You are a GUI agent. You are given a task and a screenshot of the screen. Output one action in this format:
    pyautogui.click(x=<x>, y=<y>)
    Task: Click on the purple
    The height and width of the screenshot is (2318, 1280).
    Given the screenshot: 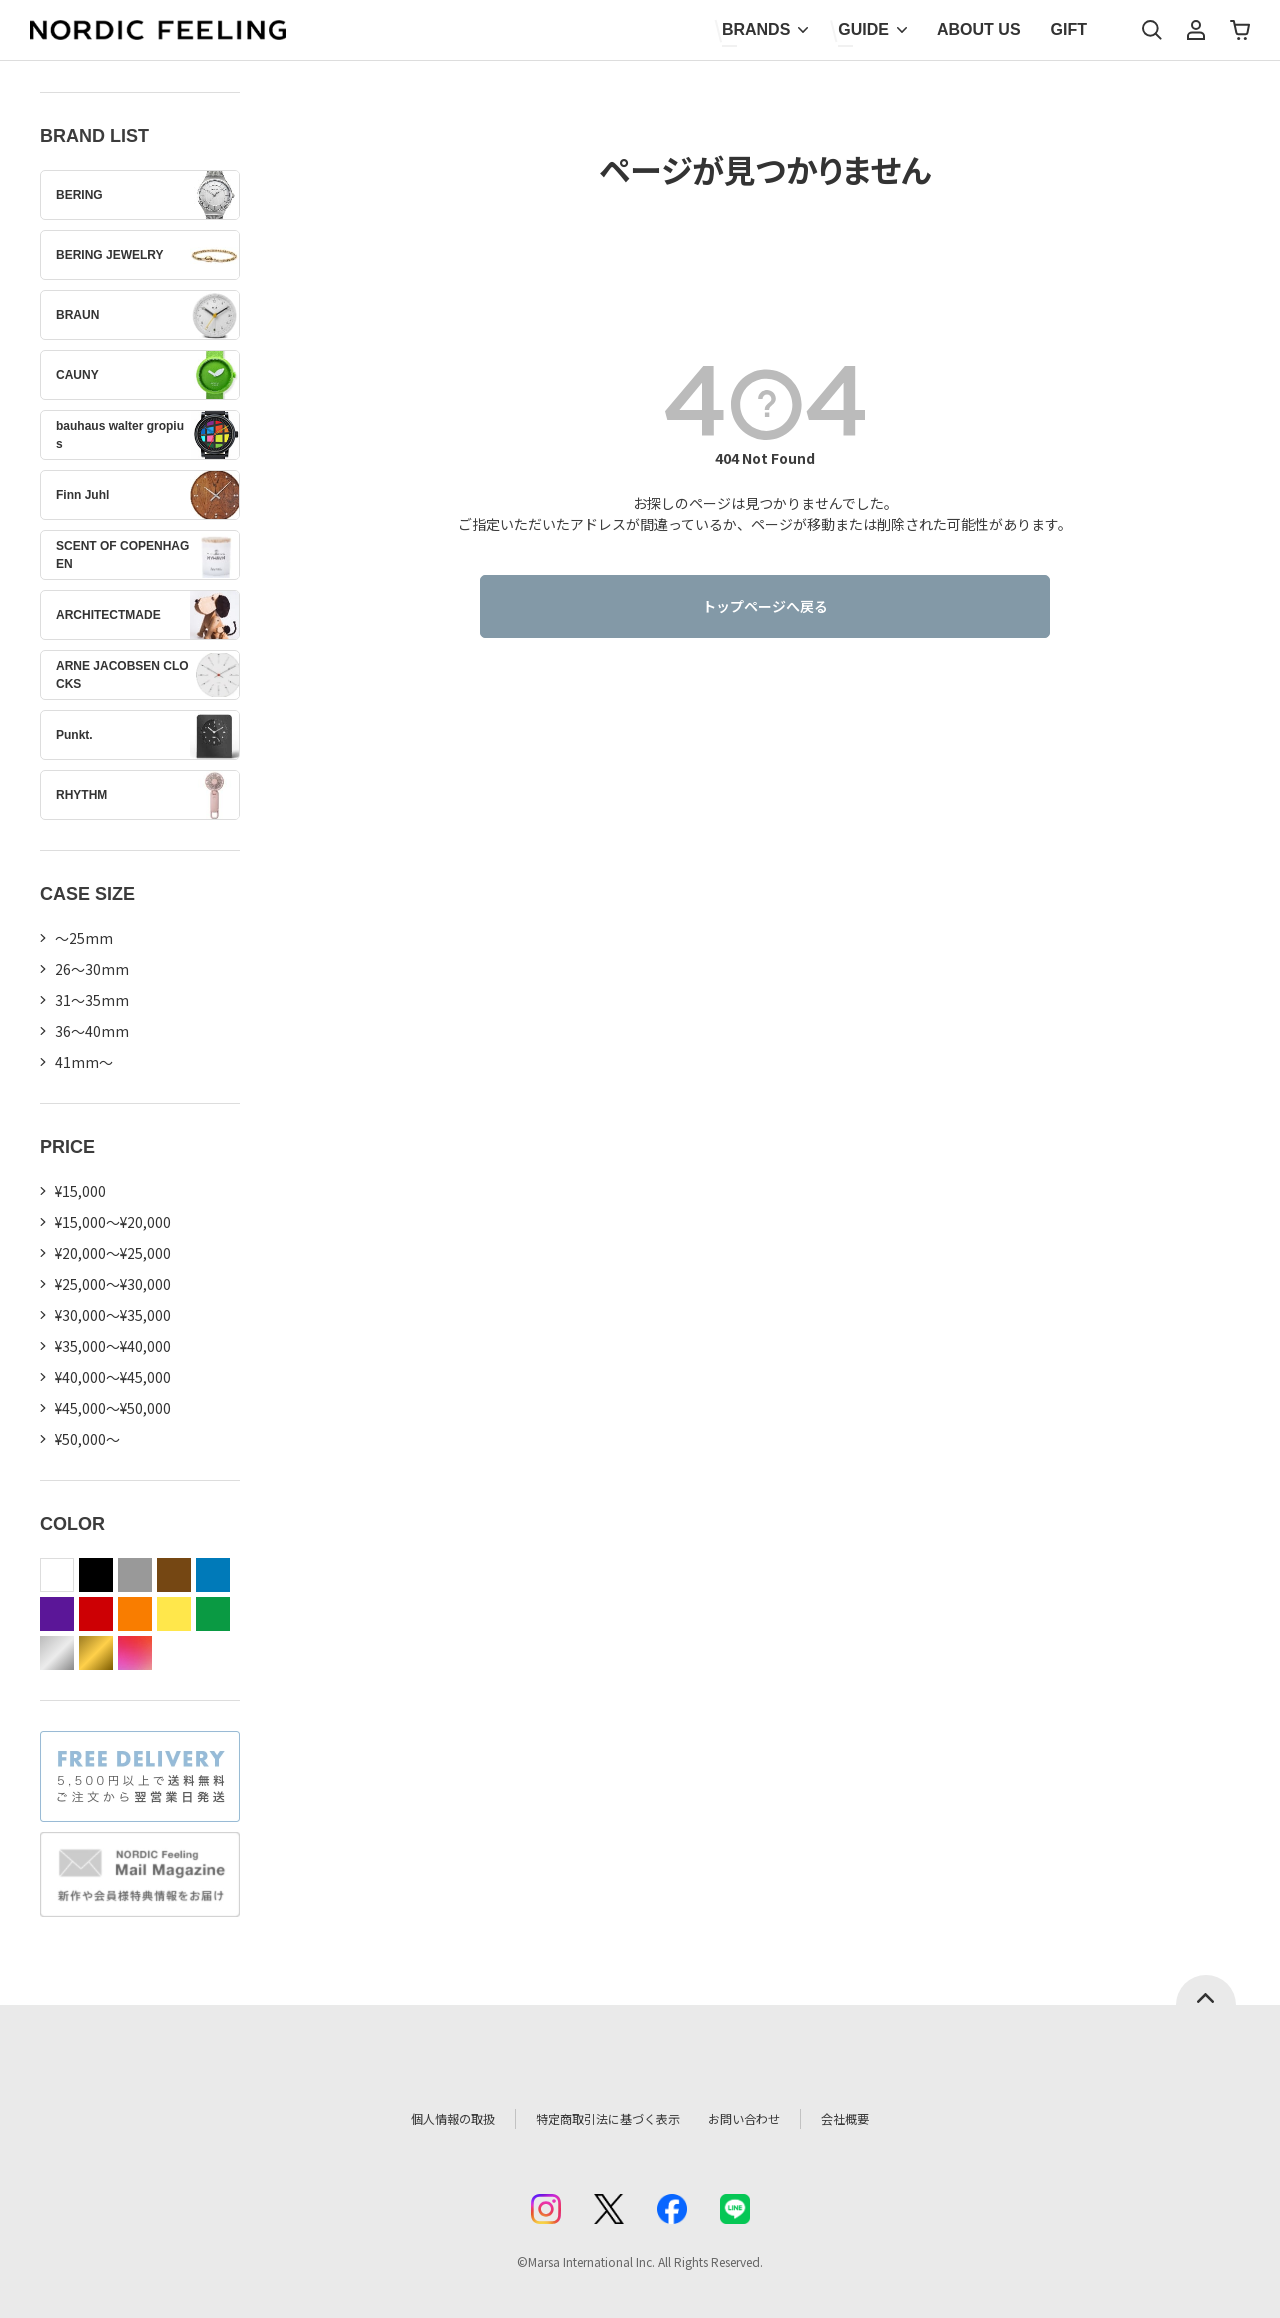 What is the action you would take?
    pyautogui.click(x=57, y=1614)
    